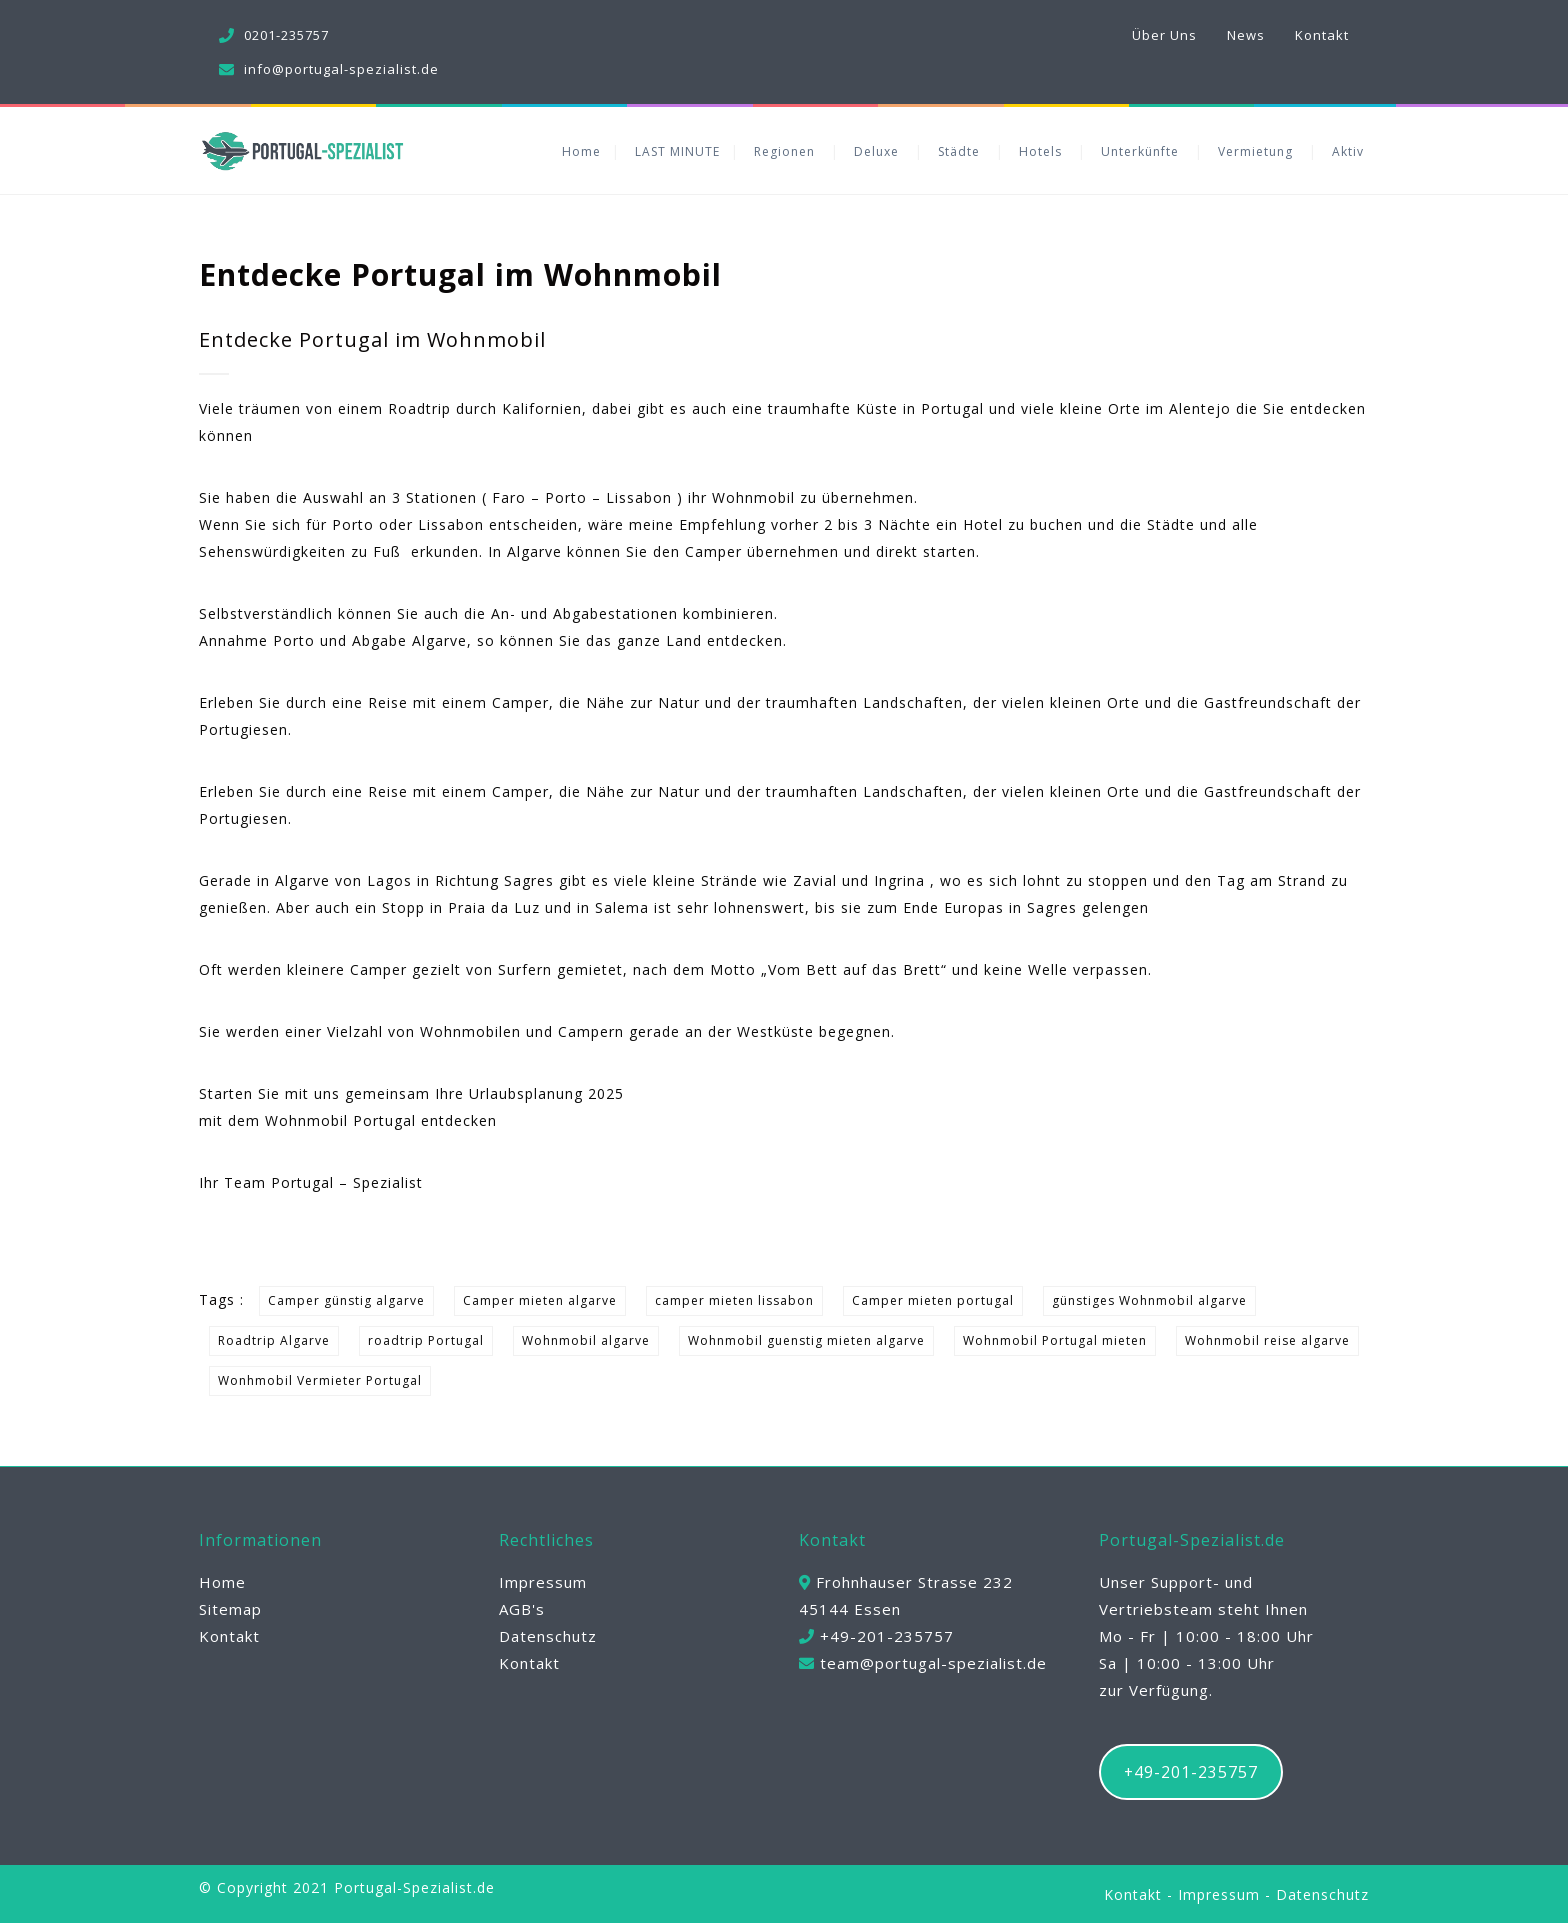 Image resolution: width=1568 pixels, height=1923 pixels. Describe the element at coordinates (959, 151) in the screenshot. I see `Städte` at that location.